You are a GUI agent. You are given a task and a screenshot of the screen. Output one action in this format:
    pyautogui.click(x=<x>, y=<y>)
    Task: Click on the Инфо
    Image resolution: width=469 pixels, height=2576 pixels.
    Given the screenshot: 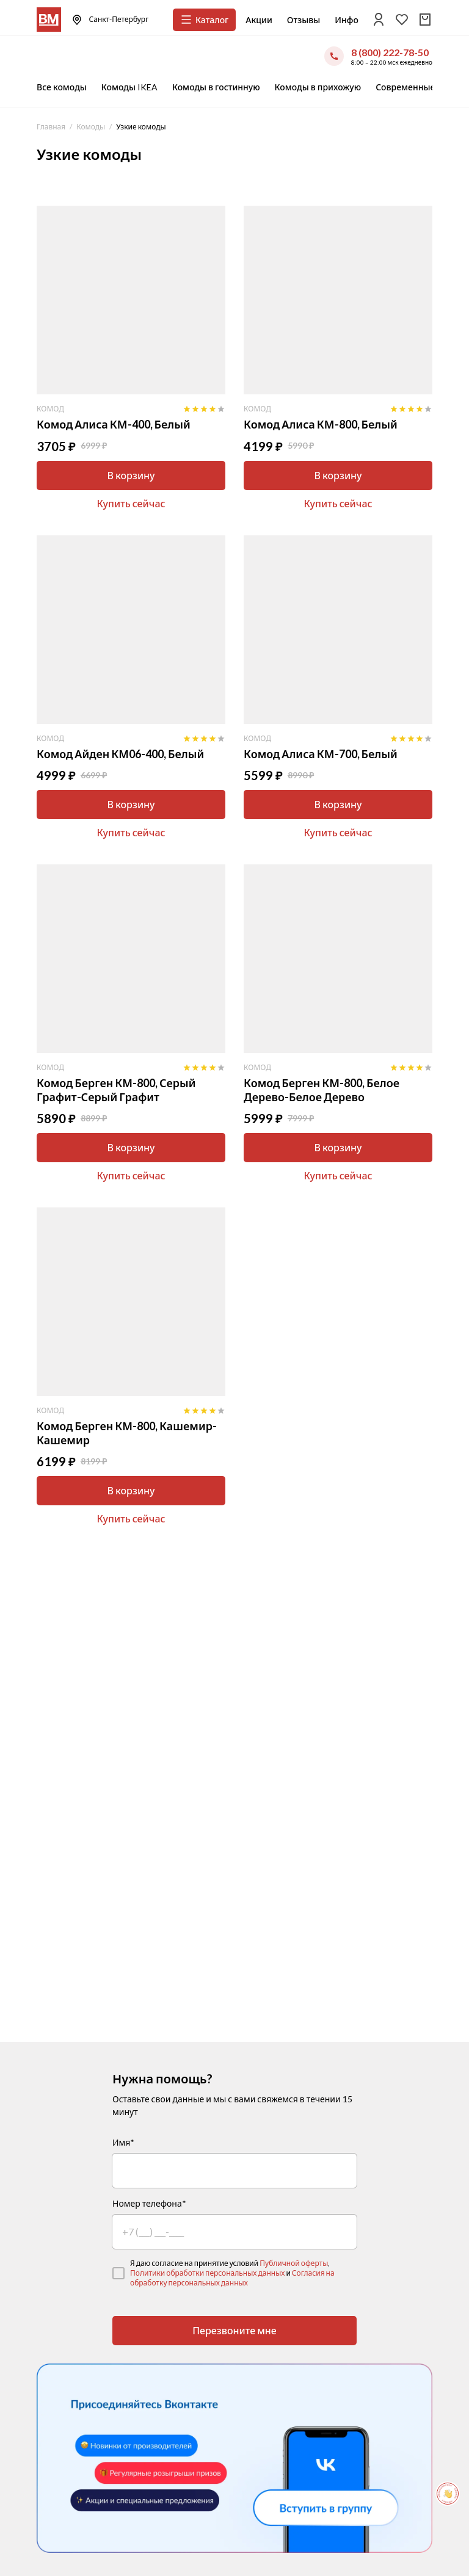 What is the action you would take?
    pyautogui.click(x=346, y=20)
    